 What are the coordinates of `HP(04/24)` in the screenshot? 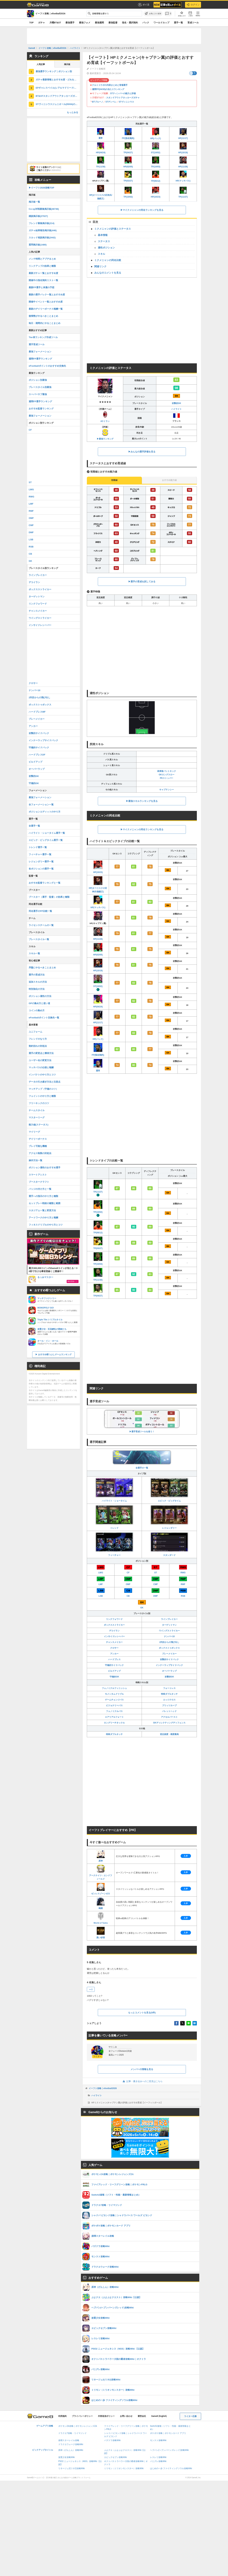 It's located at (100, 148).